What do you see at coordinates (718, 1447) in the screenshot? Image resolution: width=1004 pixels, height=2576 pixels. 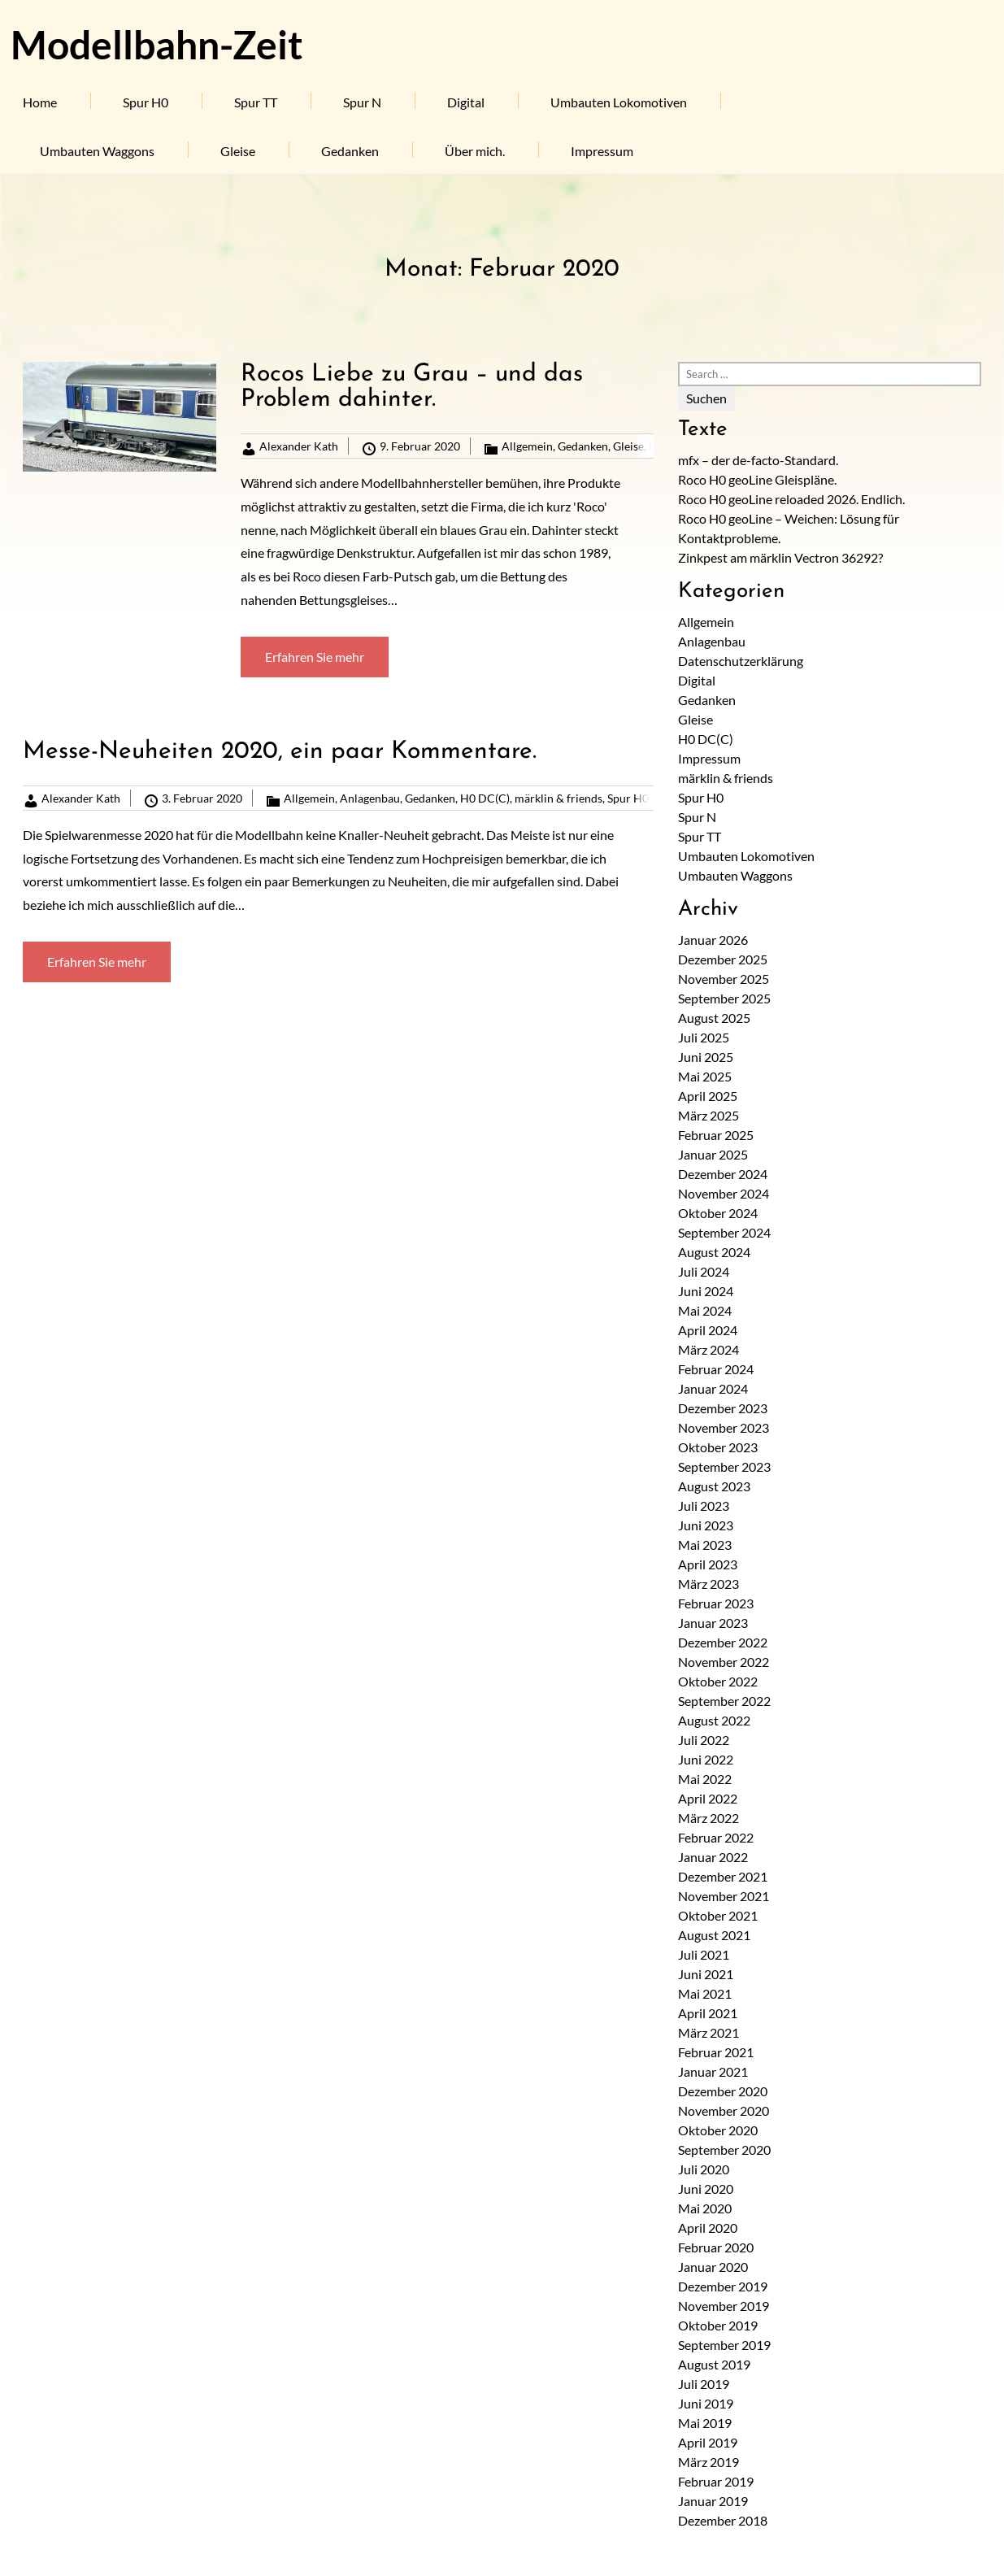 I see `Oktober 2023` at bounding box center [718, 1447].